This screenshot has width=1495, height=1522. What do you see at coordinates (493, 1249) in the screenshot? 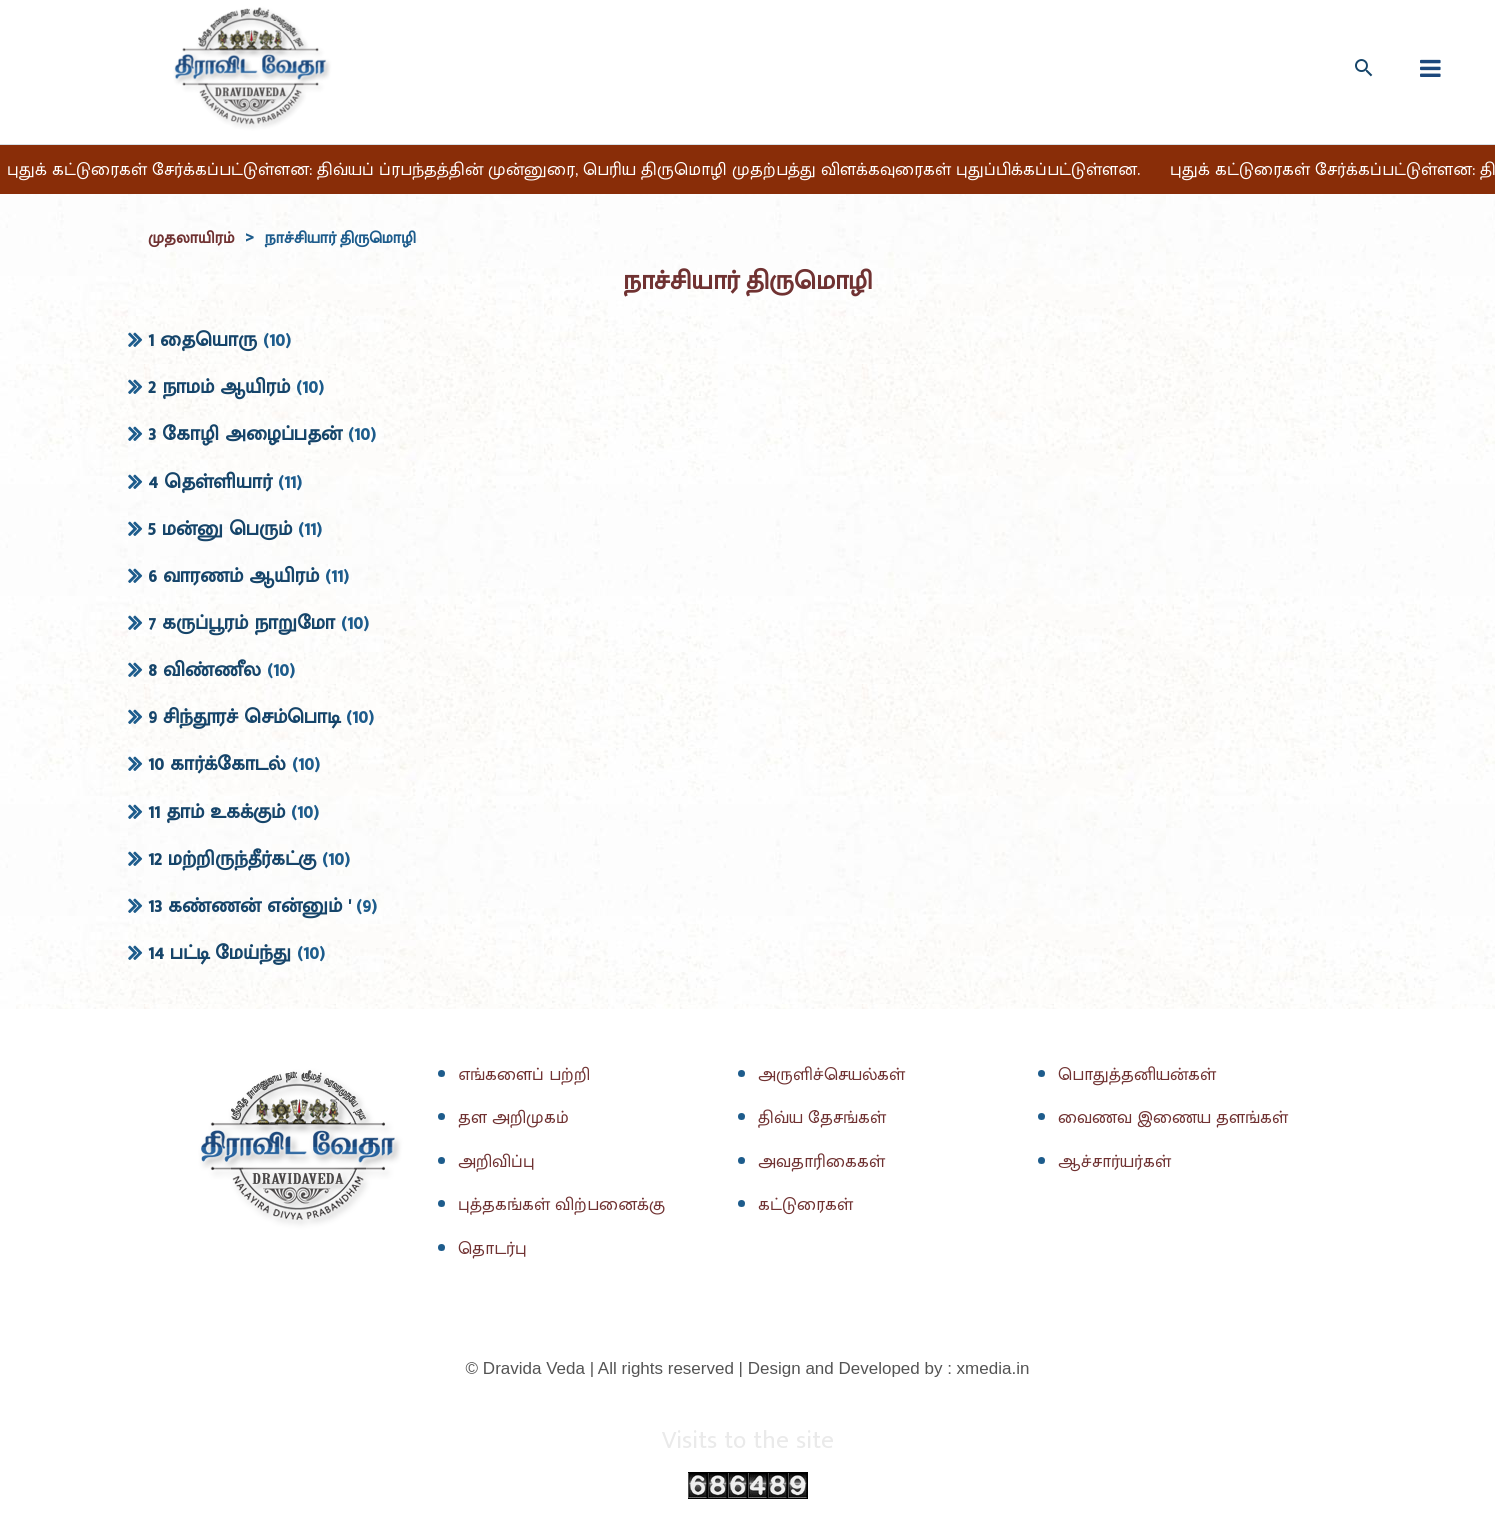
I see `தொடர்பு` at bounding box center [493, 1249].